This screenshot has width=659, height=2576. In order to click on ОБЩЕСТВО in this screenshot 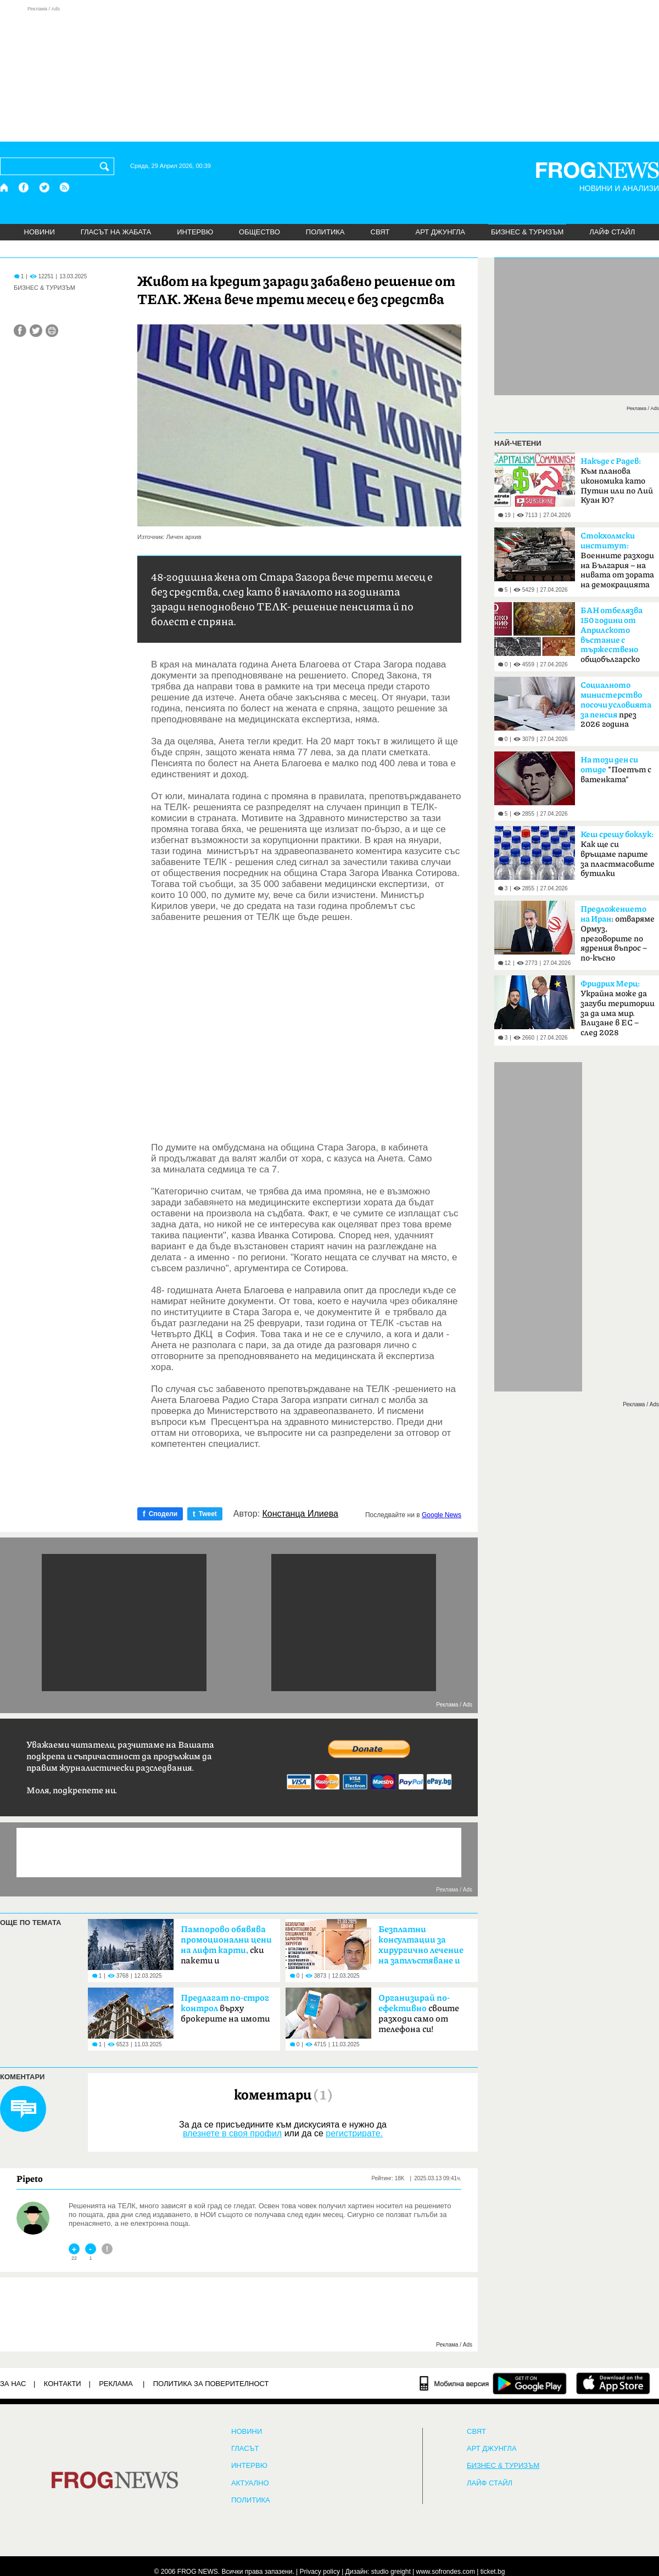, I will do `click(259, 232)`.